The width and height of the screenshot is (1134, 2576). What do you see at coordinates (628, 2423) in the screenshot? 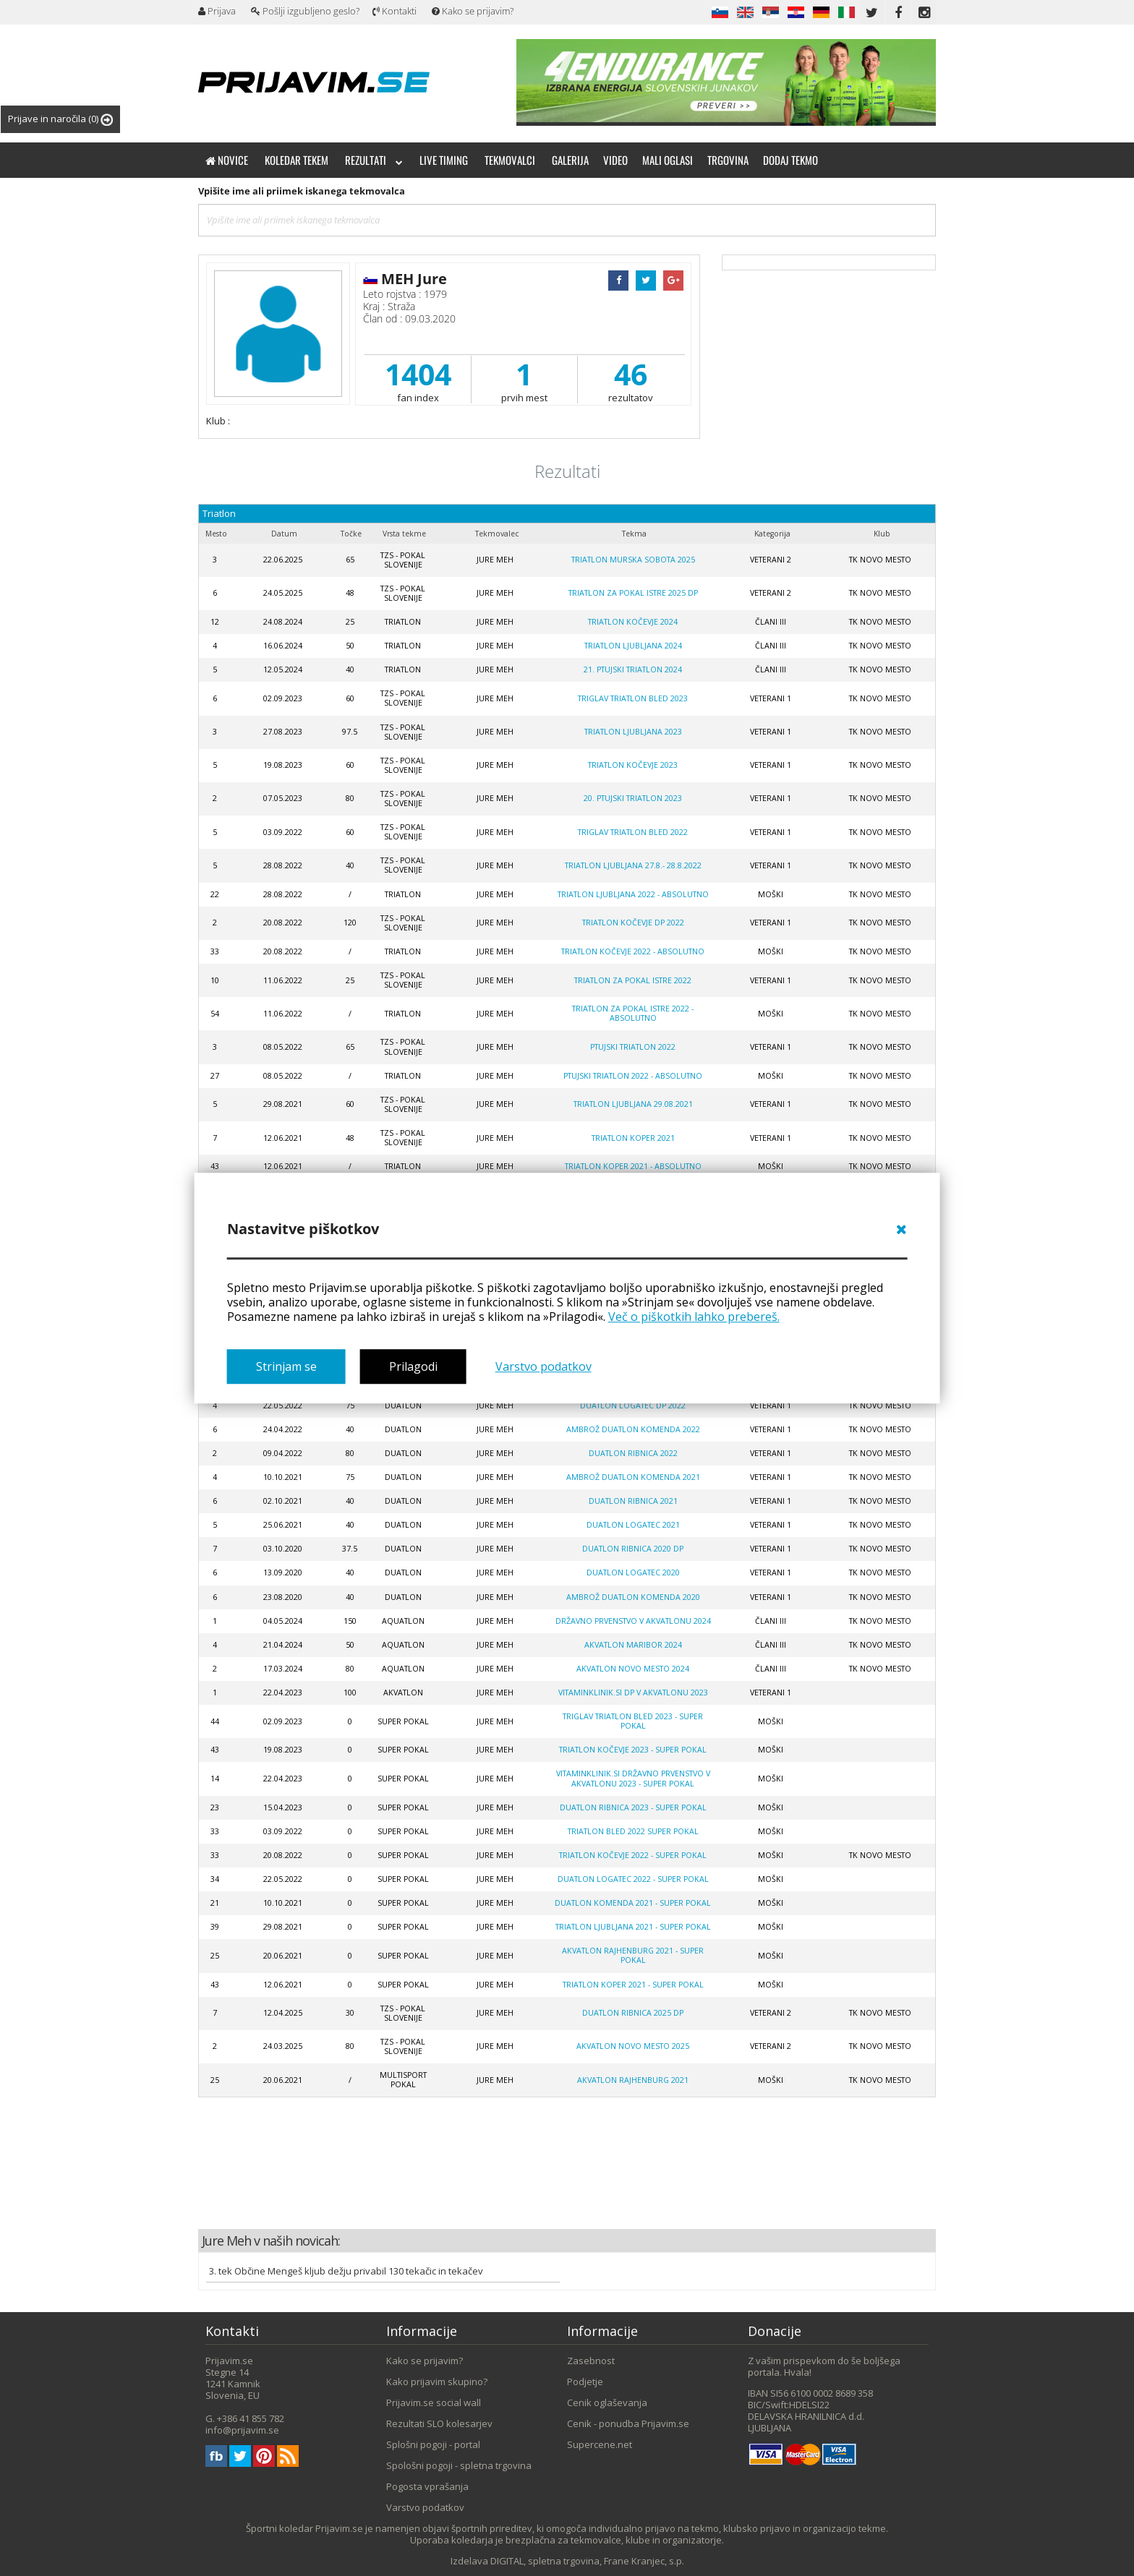
I see `Cenik - ponudba Prijavim.se` at bounding box center [628, 2423].